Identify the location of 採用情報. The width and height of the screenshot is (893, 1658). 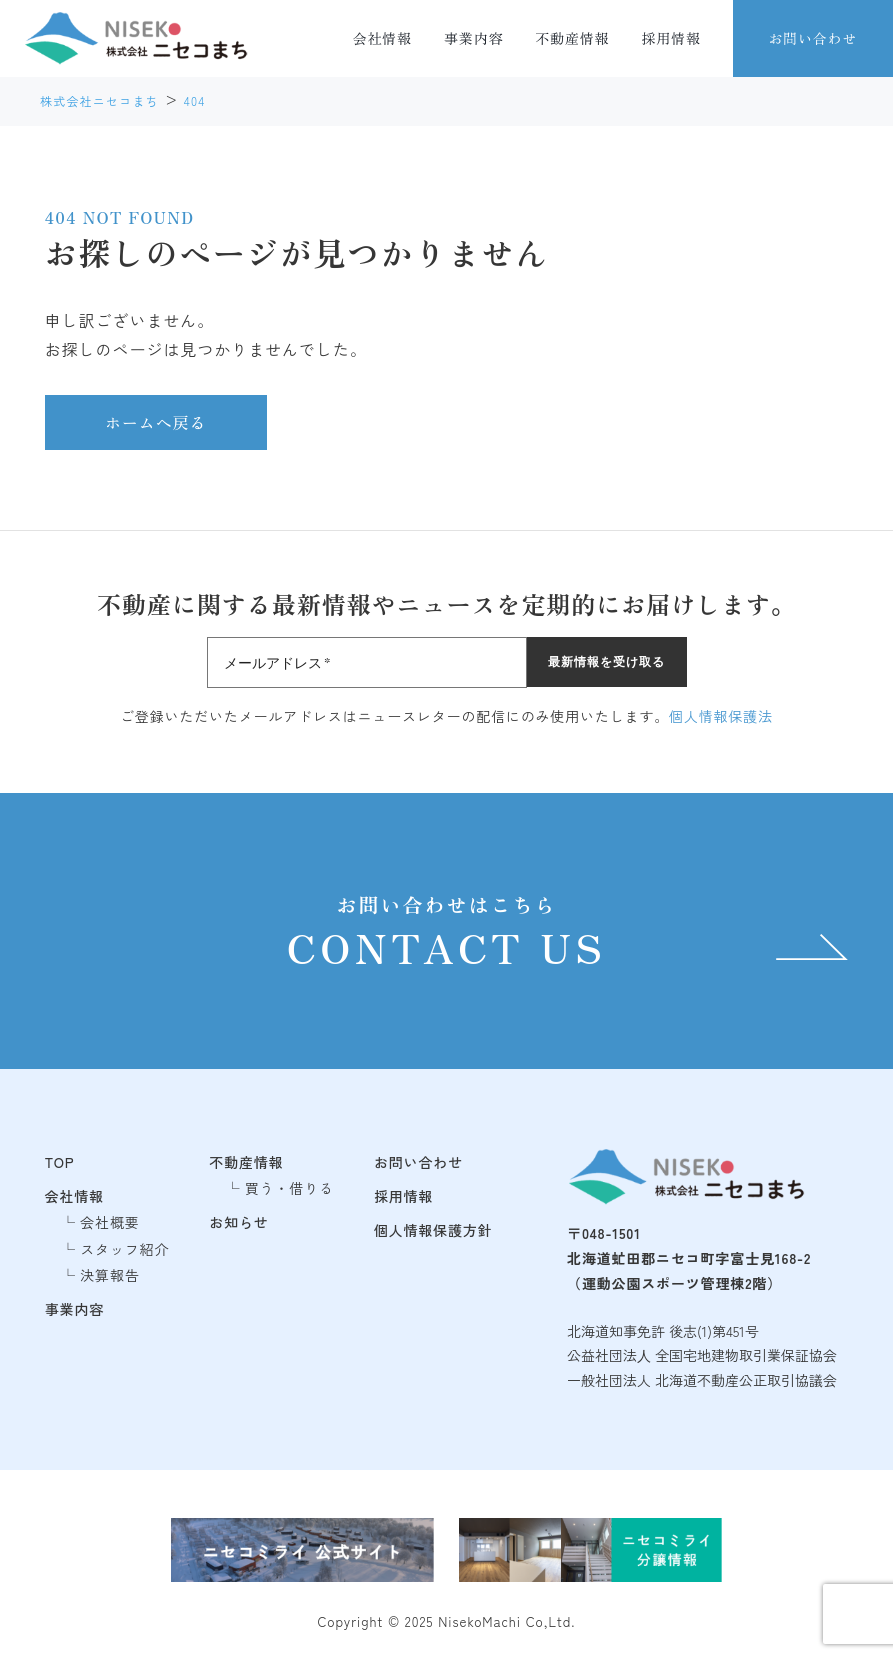
(671, 38).